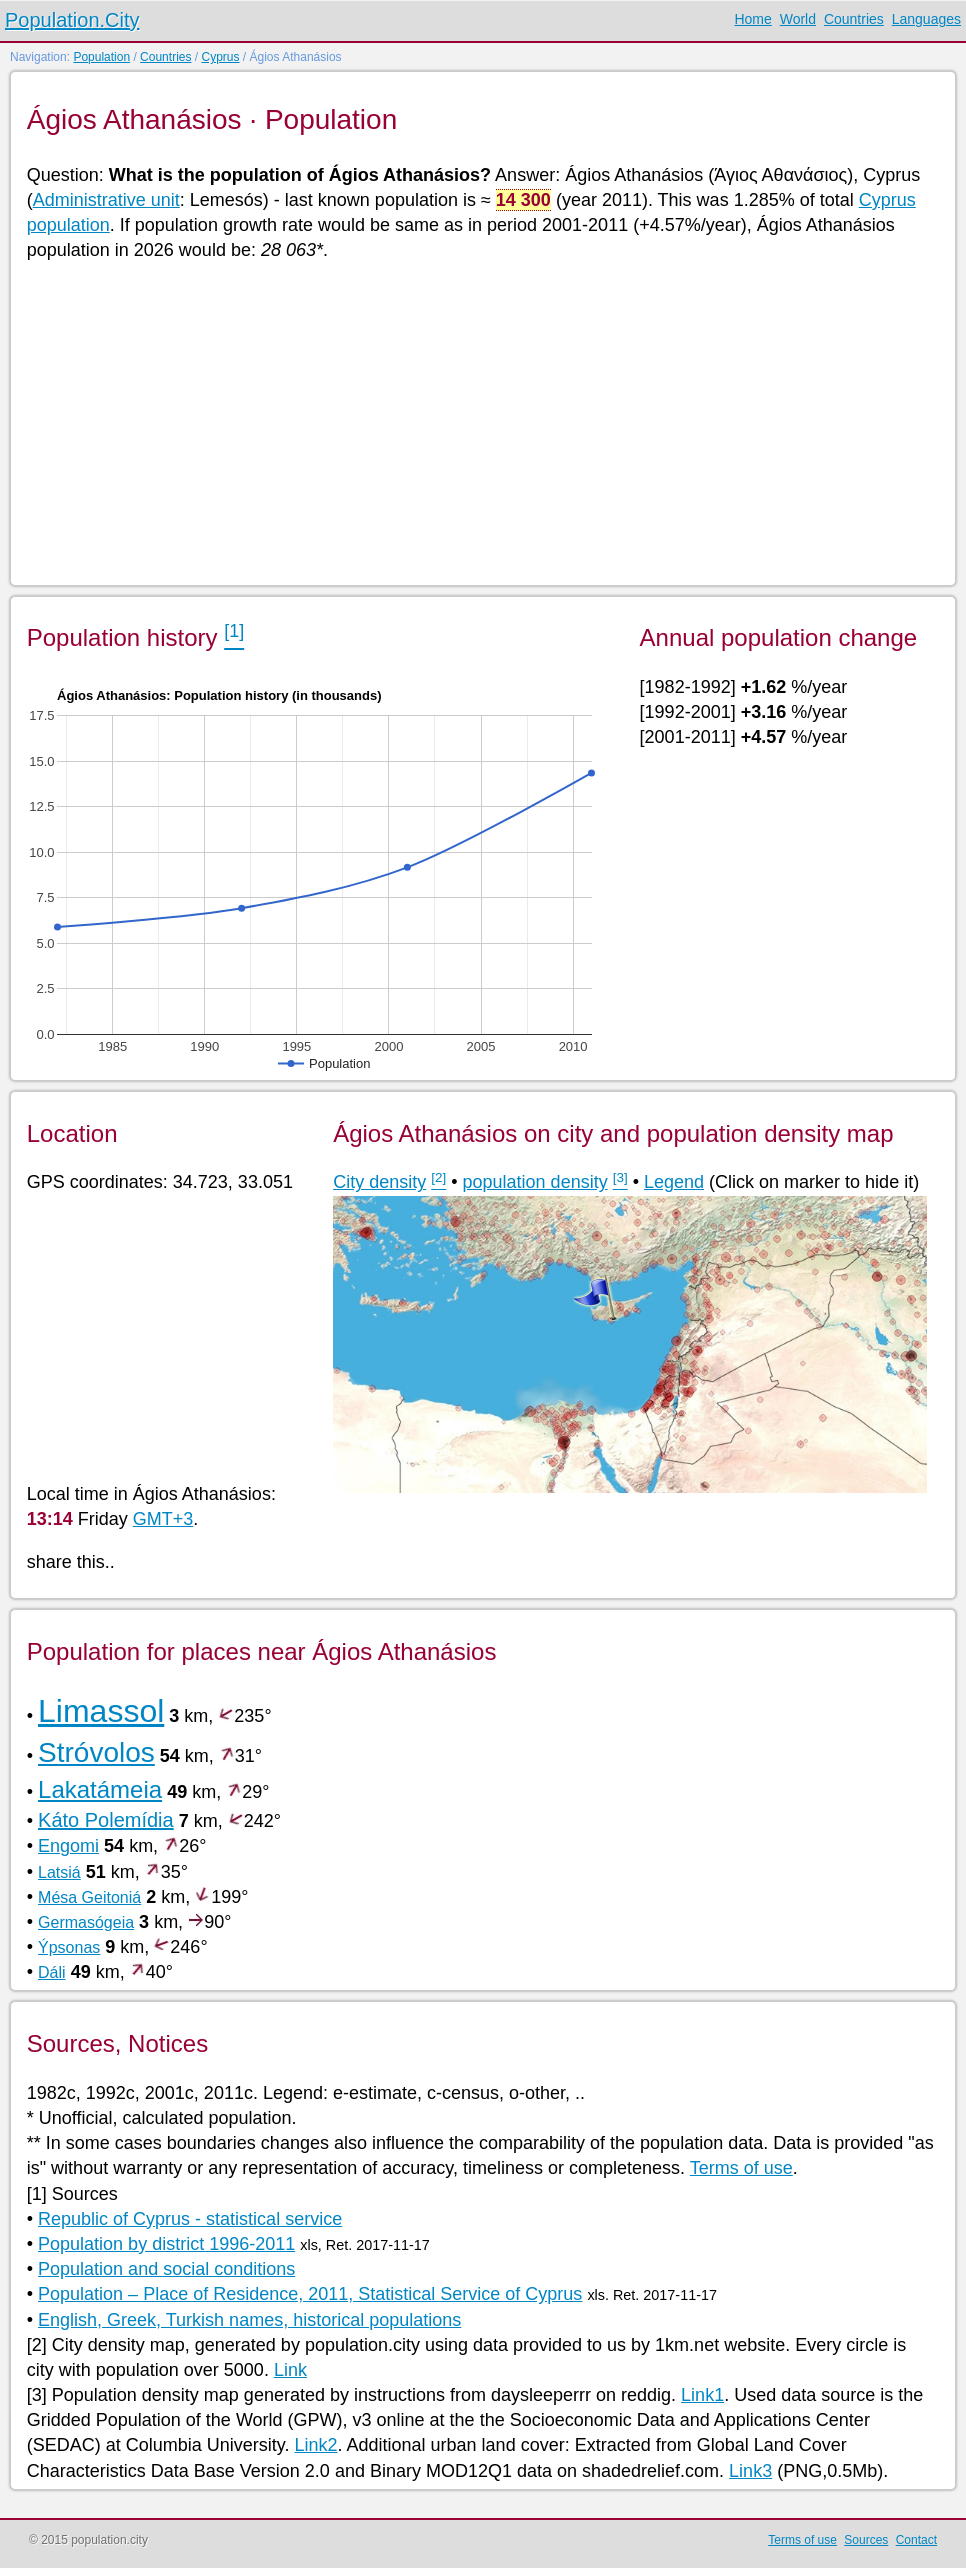 The height and width of the screenshot is (2568, 966). What do you see at coordinates (290, 2370) in the screenshot?
I see `Link` at bounding box center [290, 2370].